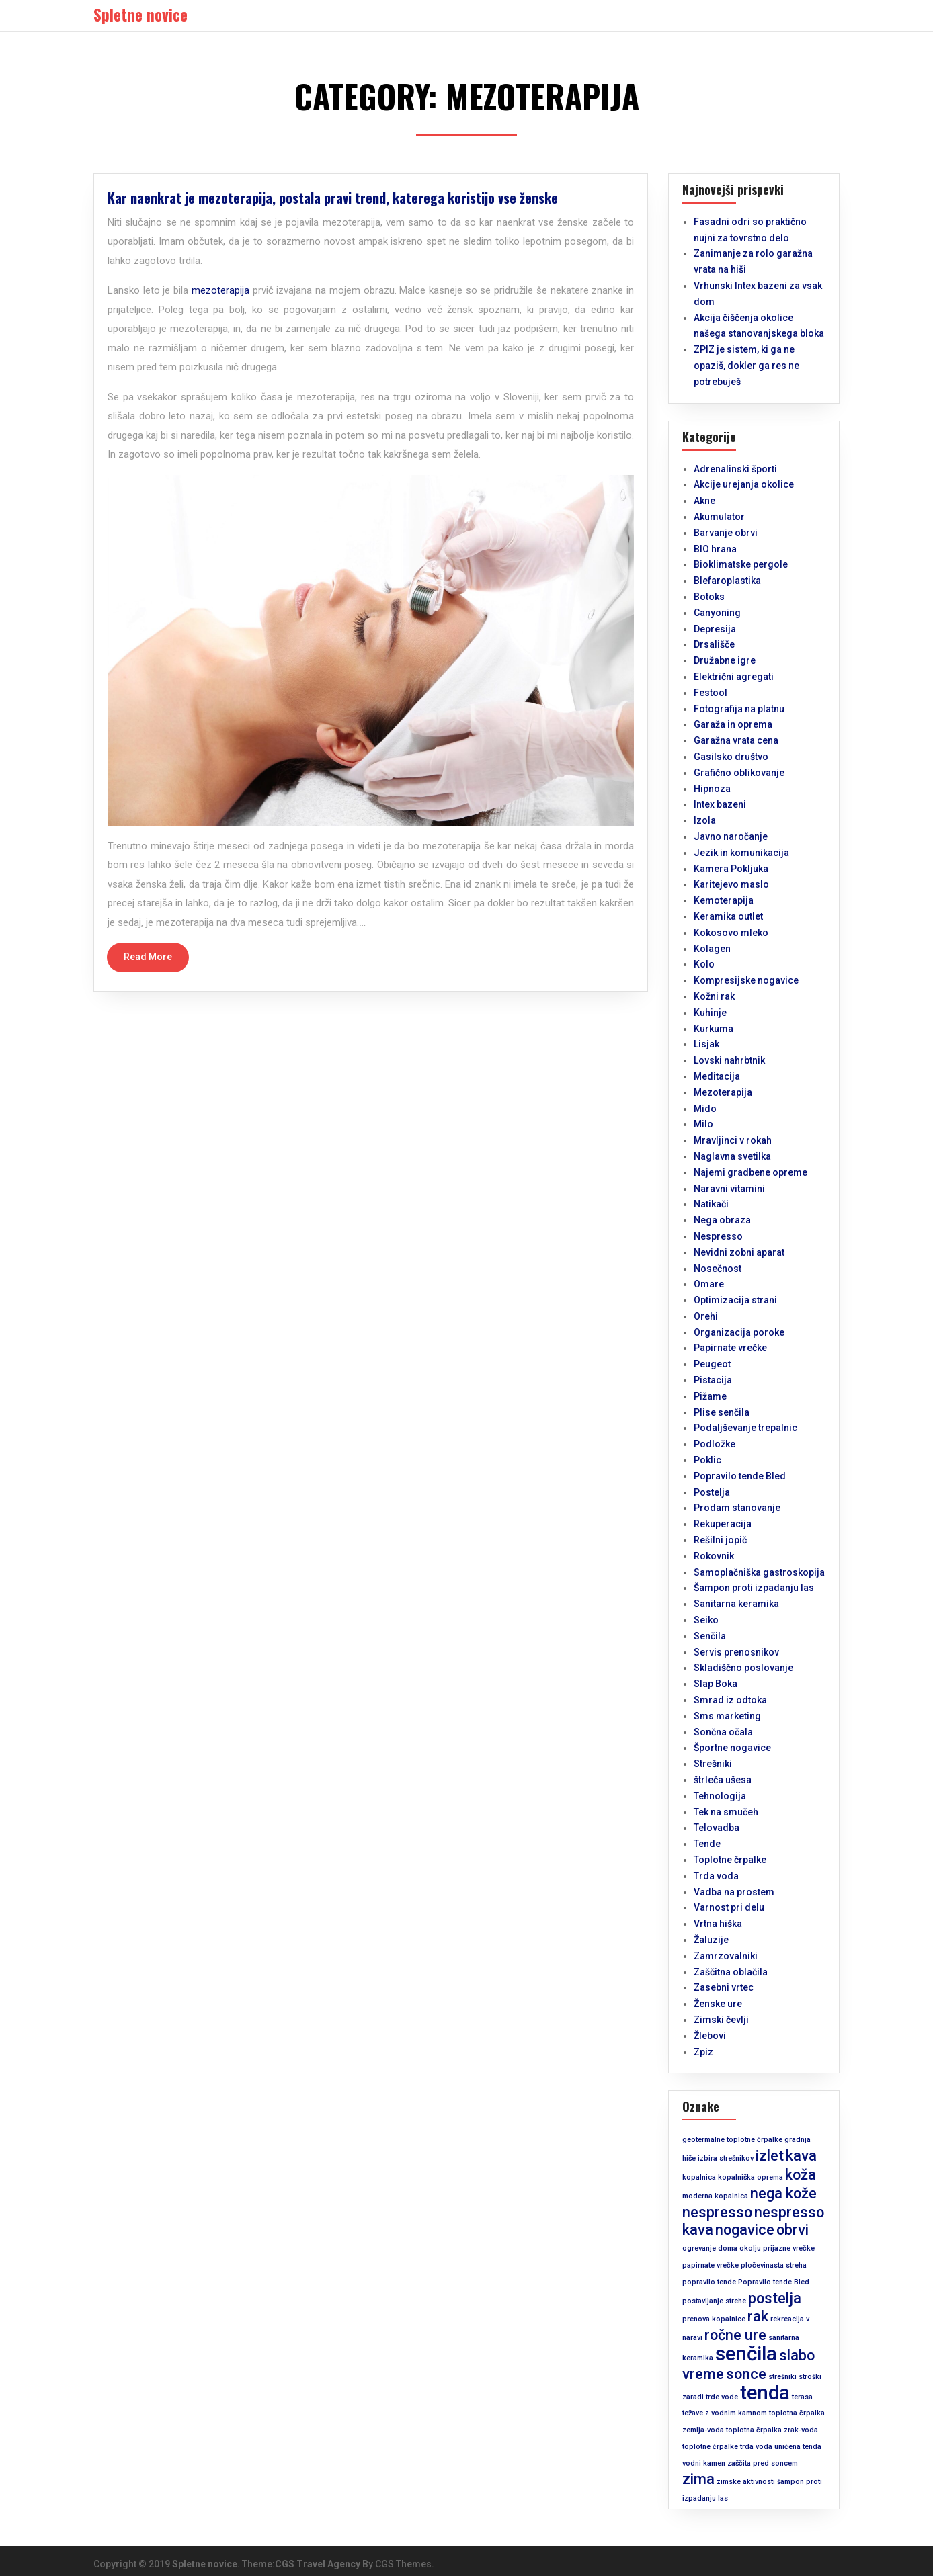 Image resolution: width=933 pixels, height=2576 pixels. Describe the element at coordinates (715, 629) in the screenshot. I see `Depresija` at that location.